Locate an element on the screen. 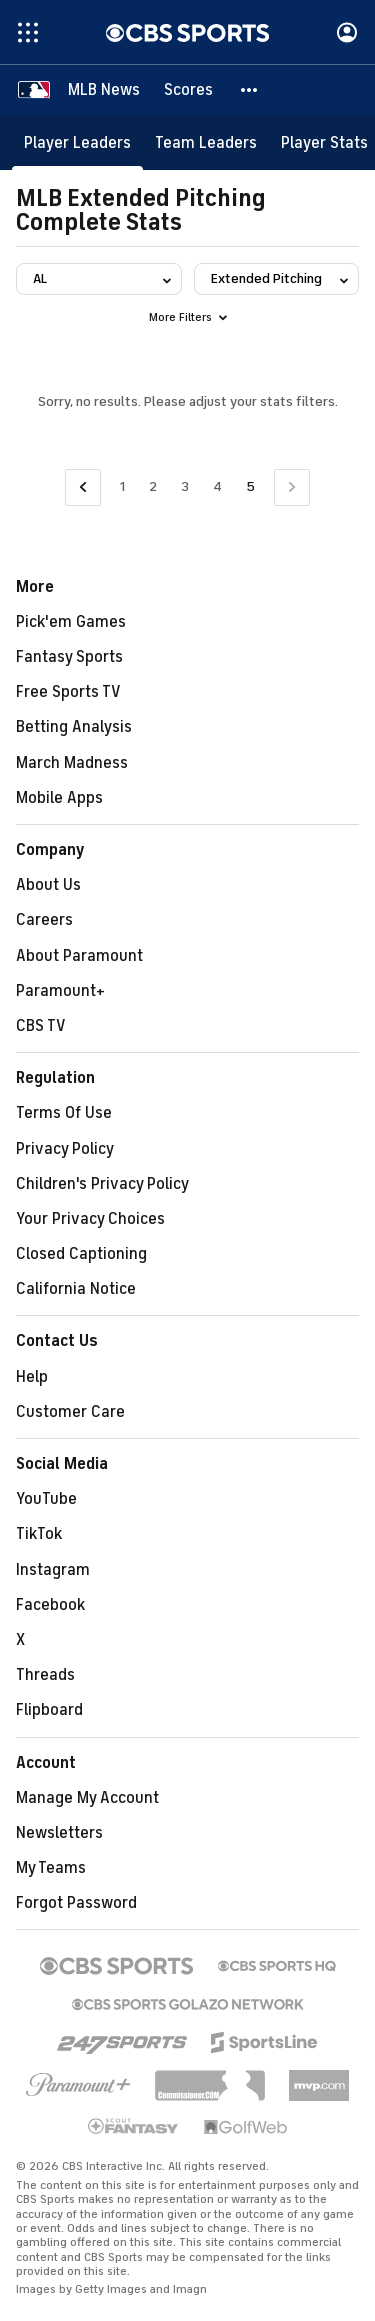 Image resolution: width=375 pixels, height=2321 pixels. CBS TV is located at coordinates (41, 1026).